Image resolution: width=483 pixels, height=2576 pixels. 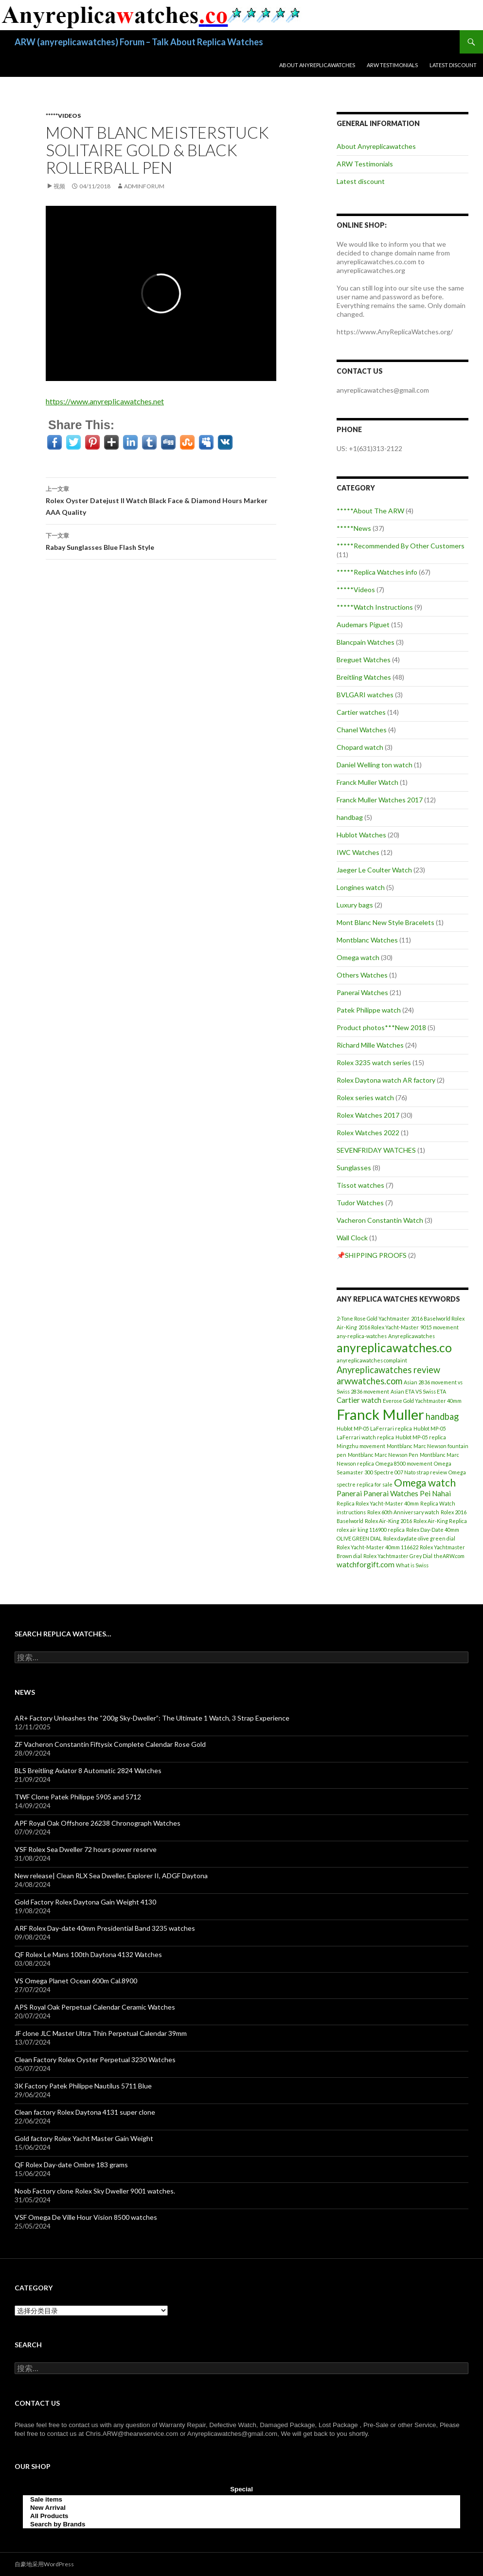 I want to click on *****Replica Watches info, so click(x=377, y=572).